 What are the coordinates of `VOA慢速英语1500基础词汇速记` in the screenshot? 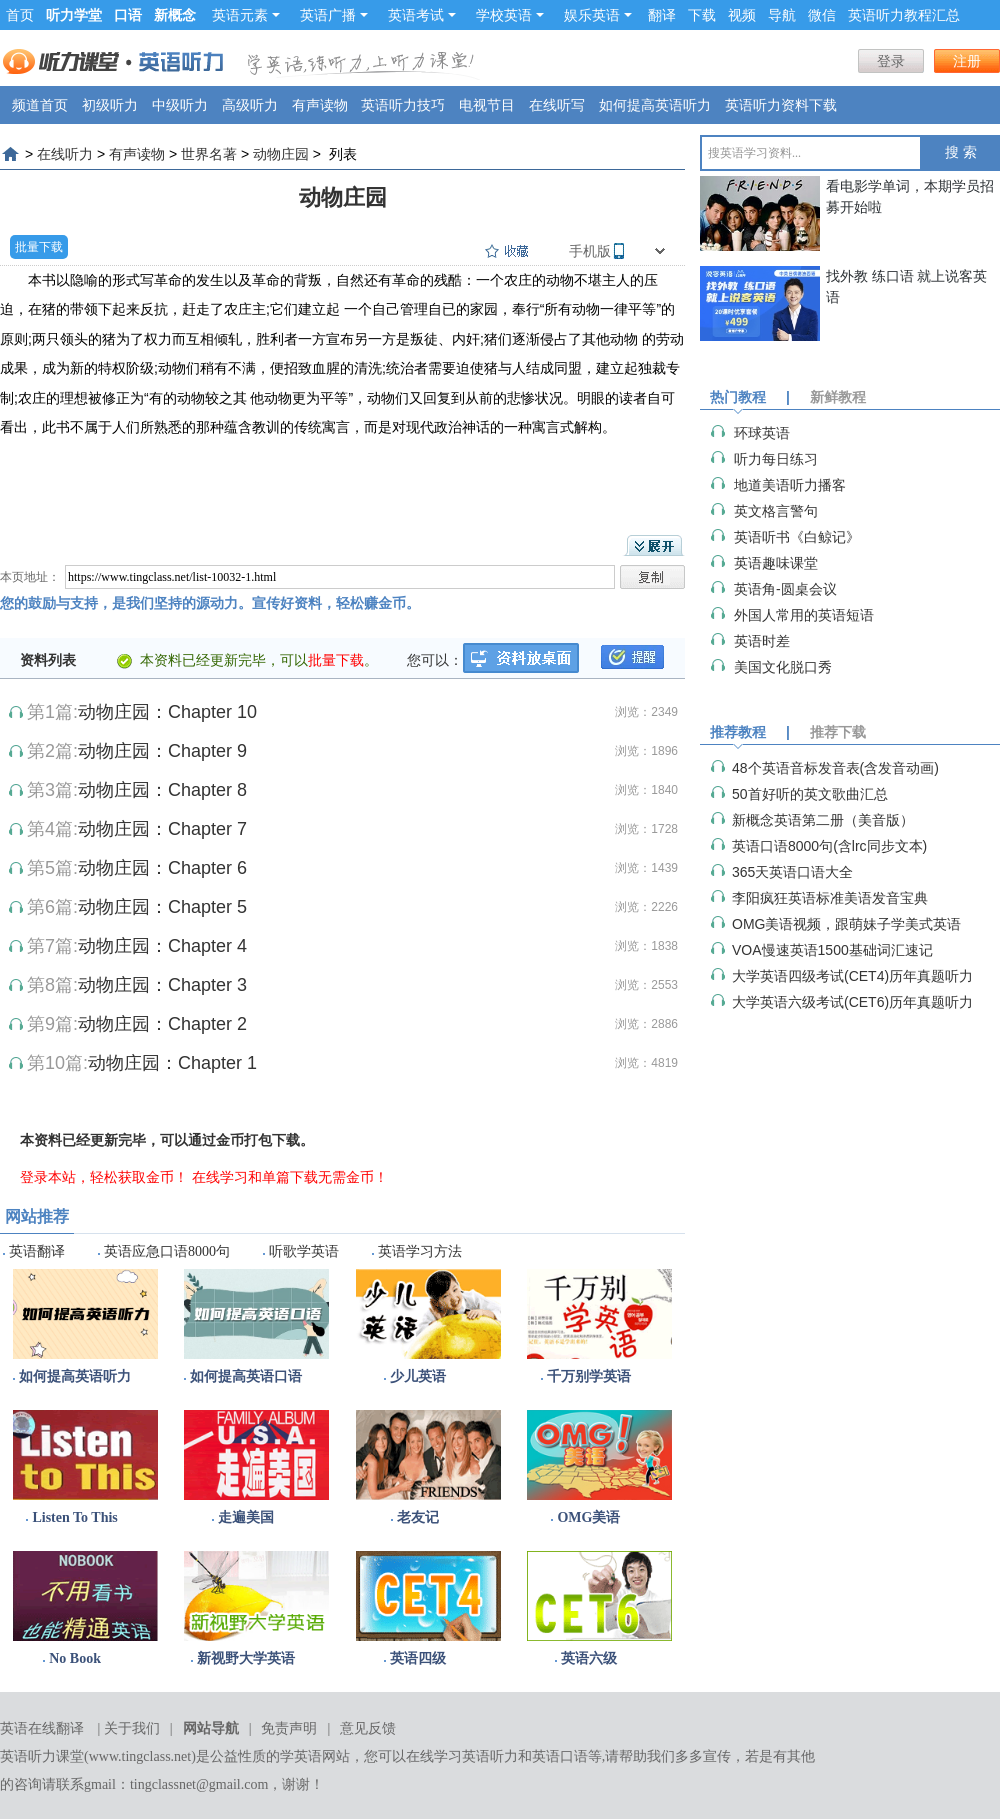 It's located at (832, 950).